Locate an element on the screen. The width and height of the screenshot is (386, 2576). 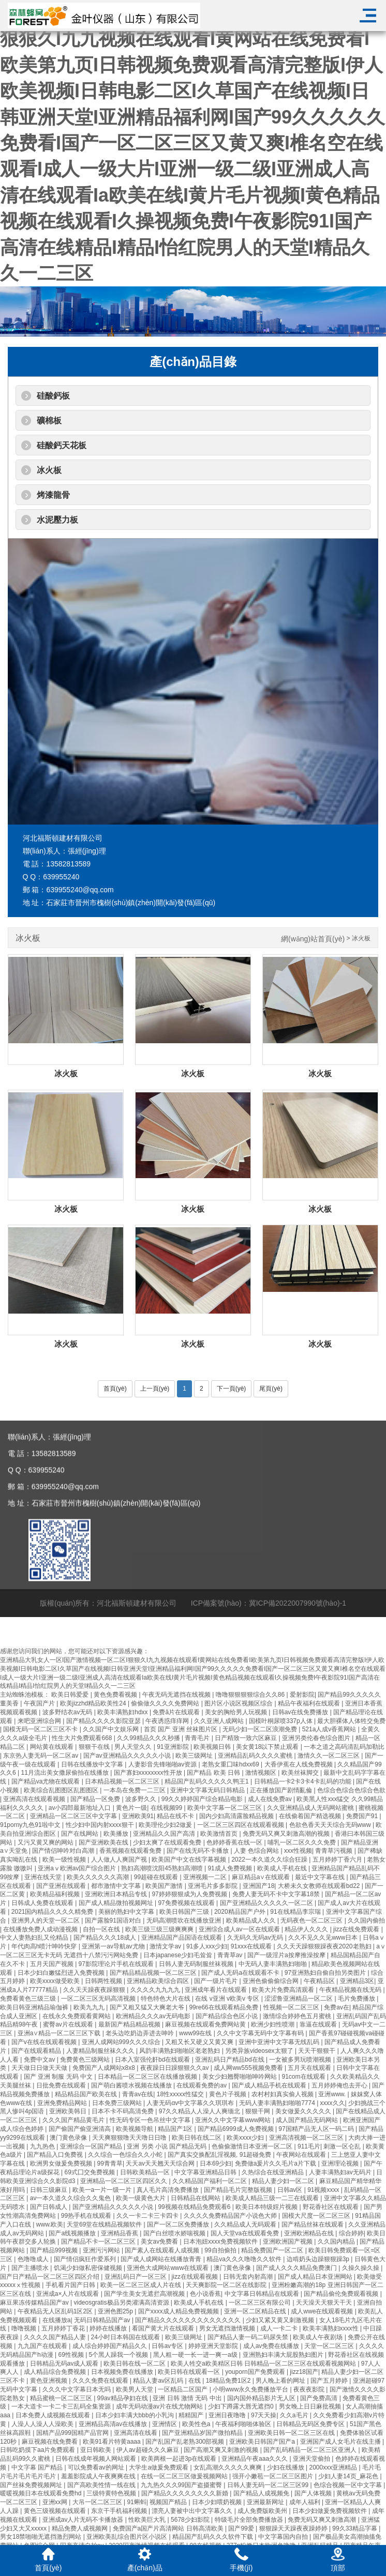
精品精品国产欧美在线 is located at coordinates (86, 2094).